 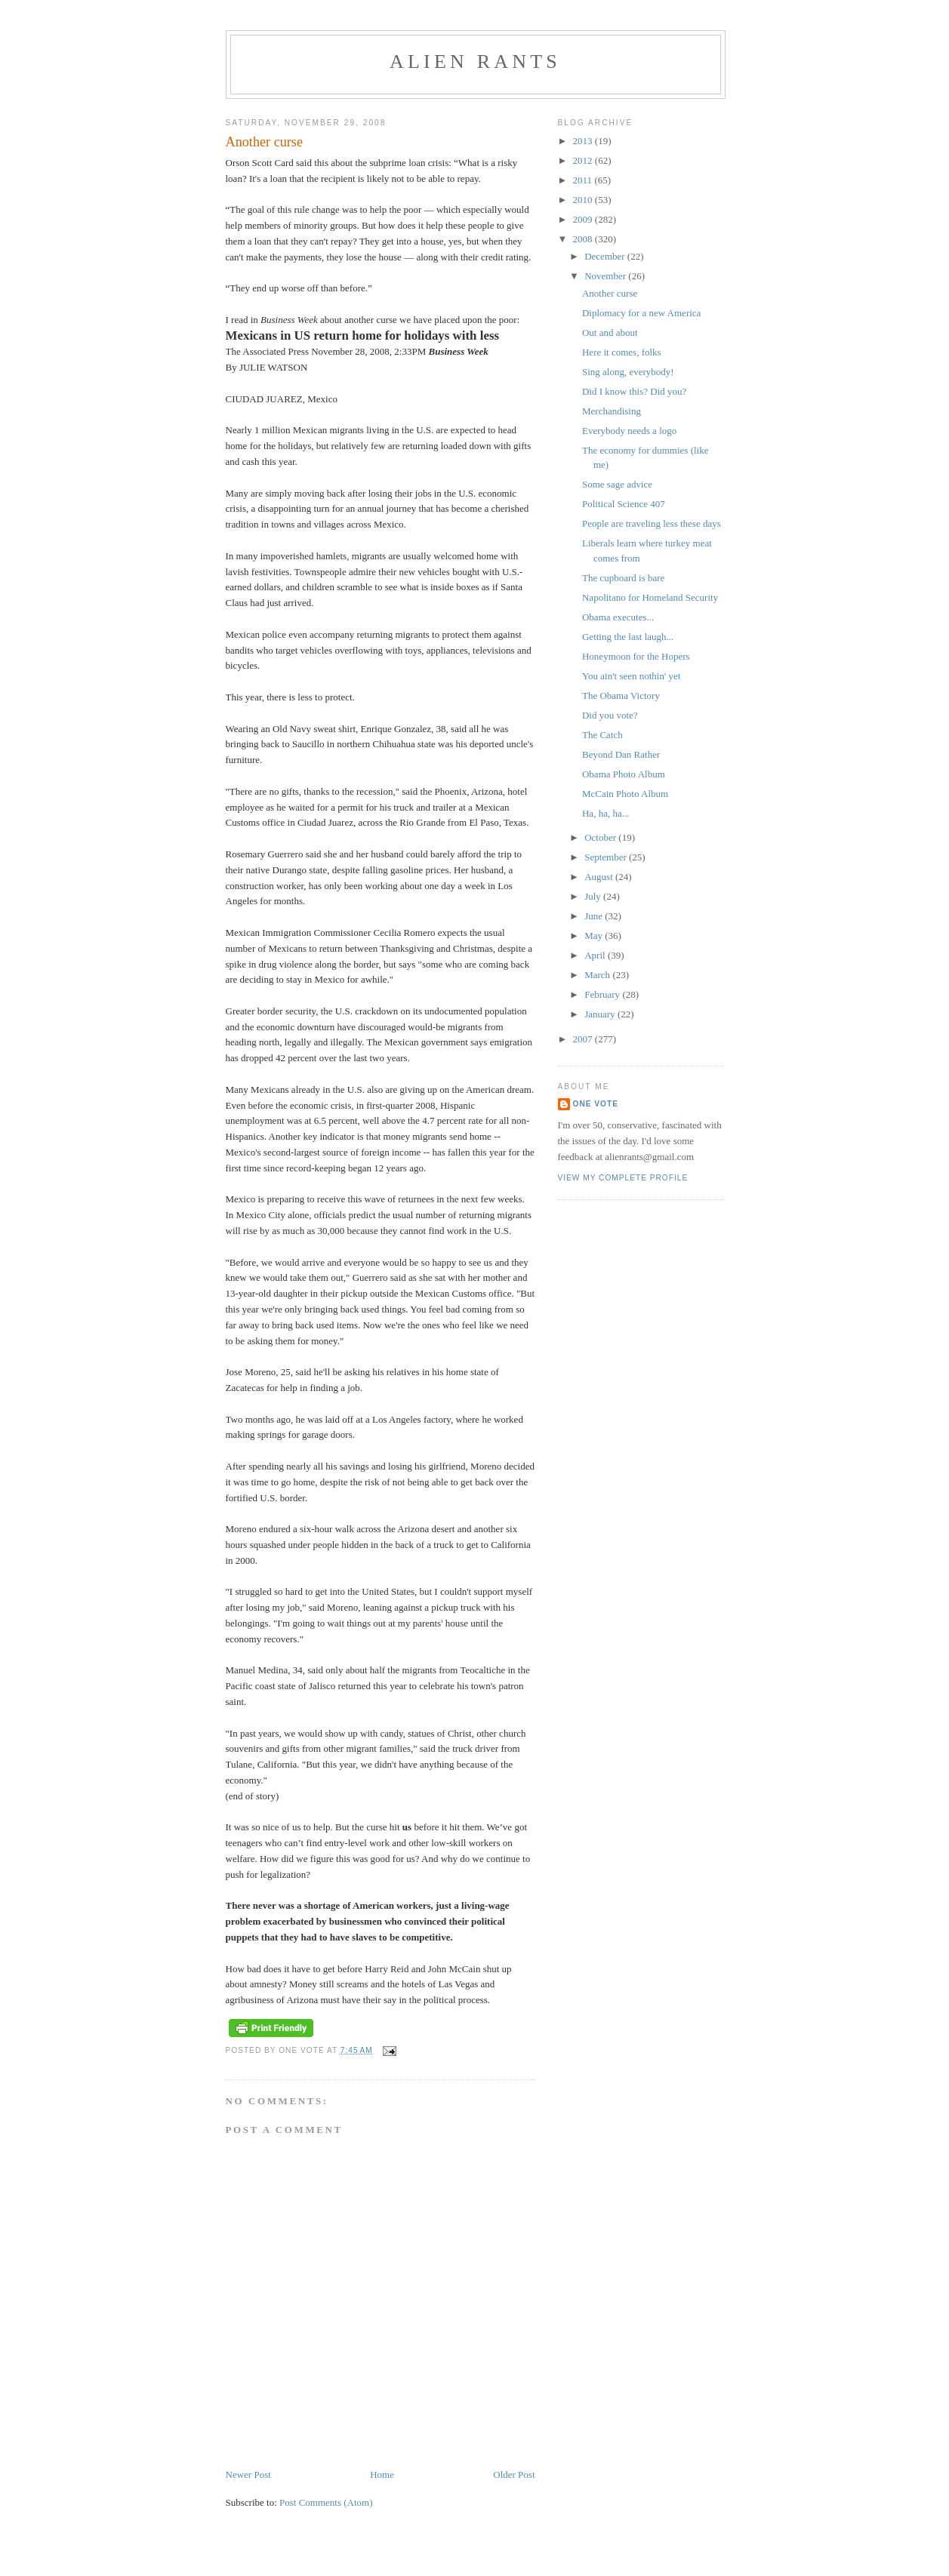 What do you see at coordinates (606, 276) in the screenshot?
I see `November` at bounding box center [606, 276].